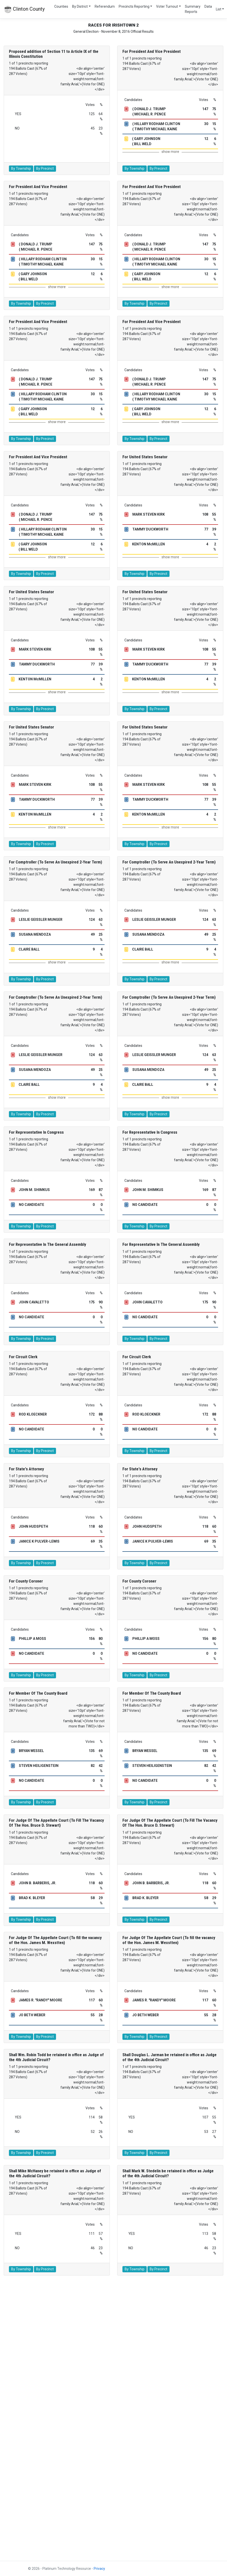  Describe the element at coordinates (208, 6) in the screenshot. I see `Data` at that location.